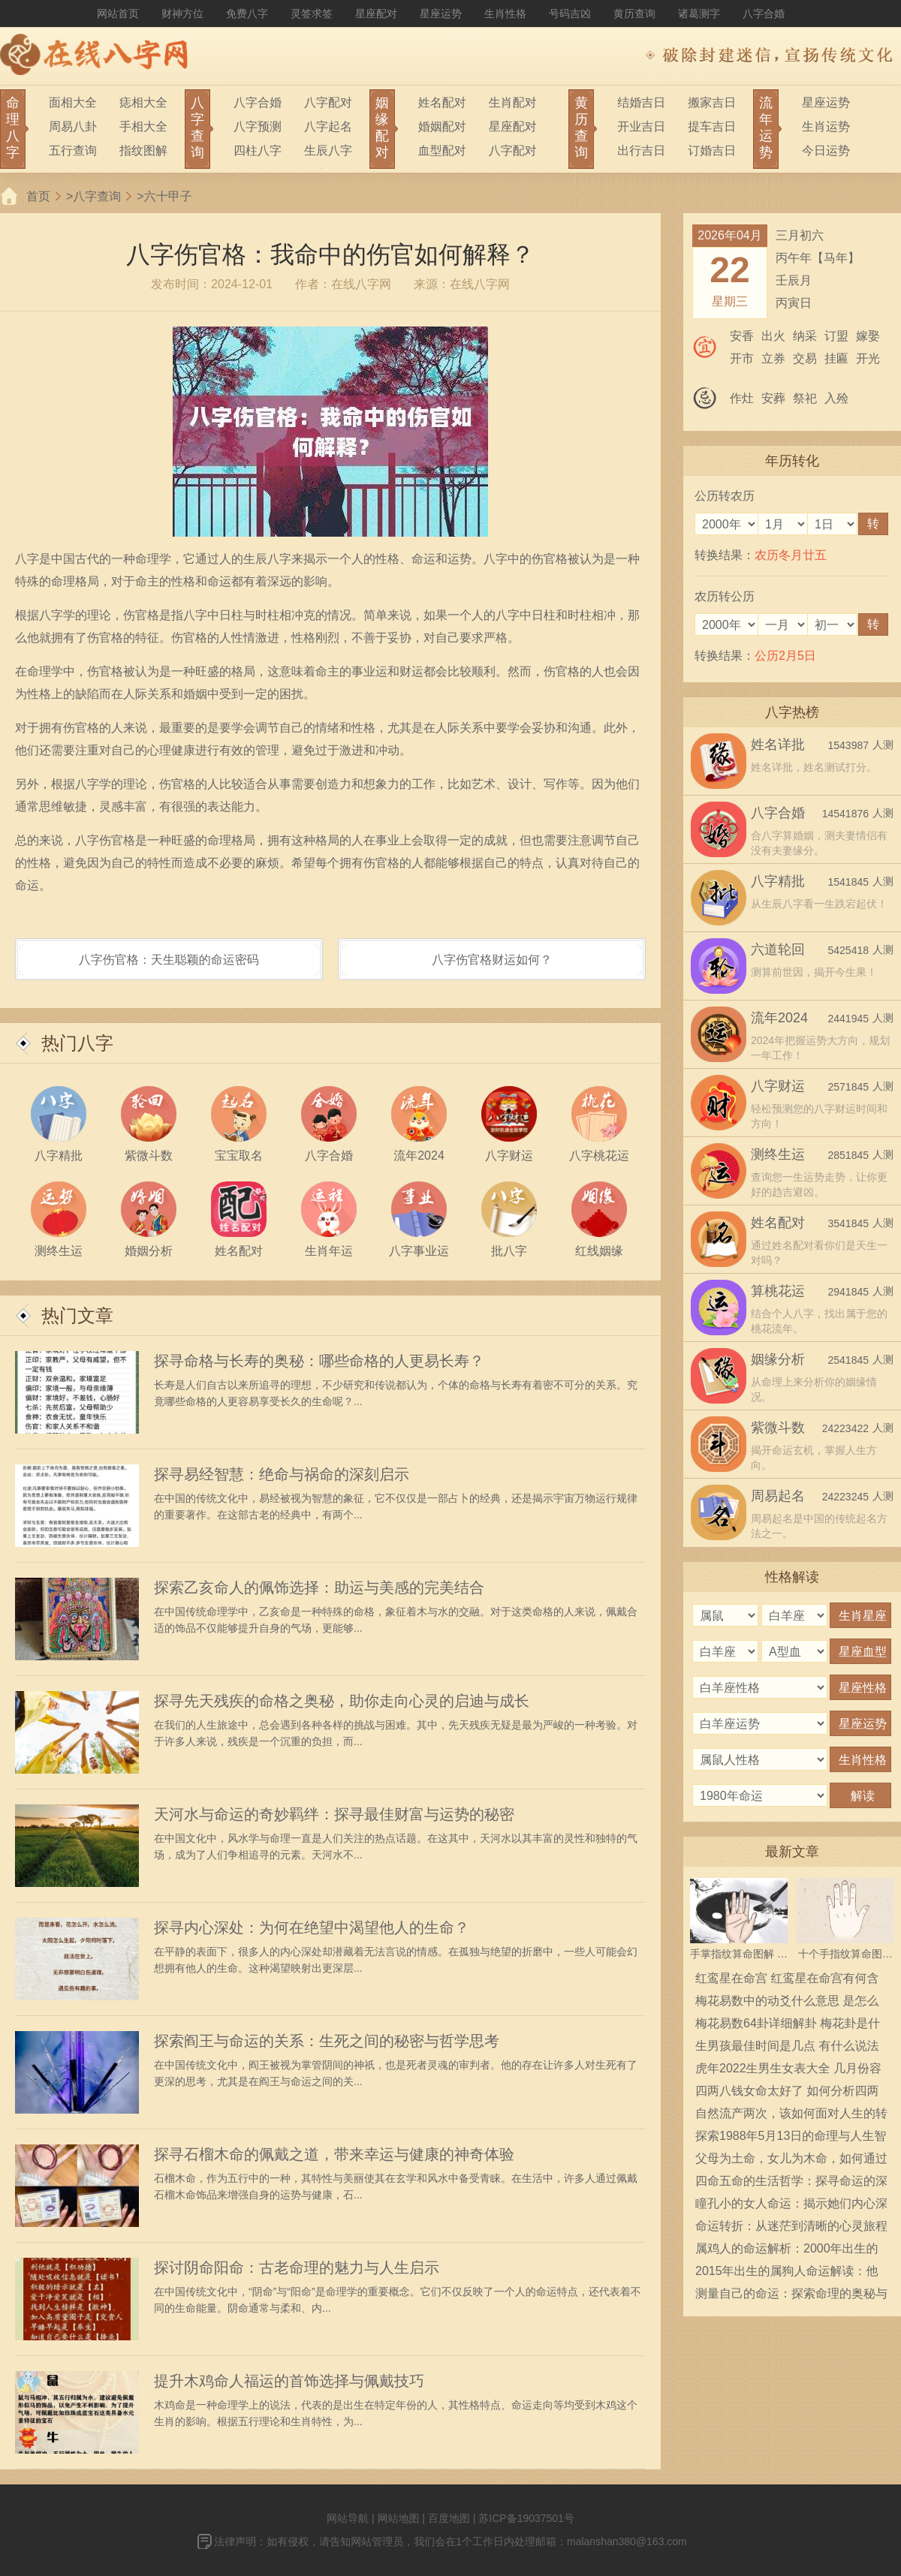 This screenshot has width=901, height=2576. I want to click on 算桃花运, so click(778, 1291).